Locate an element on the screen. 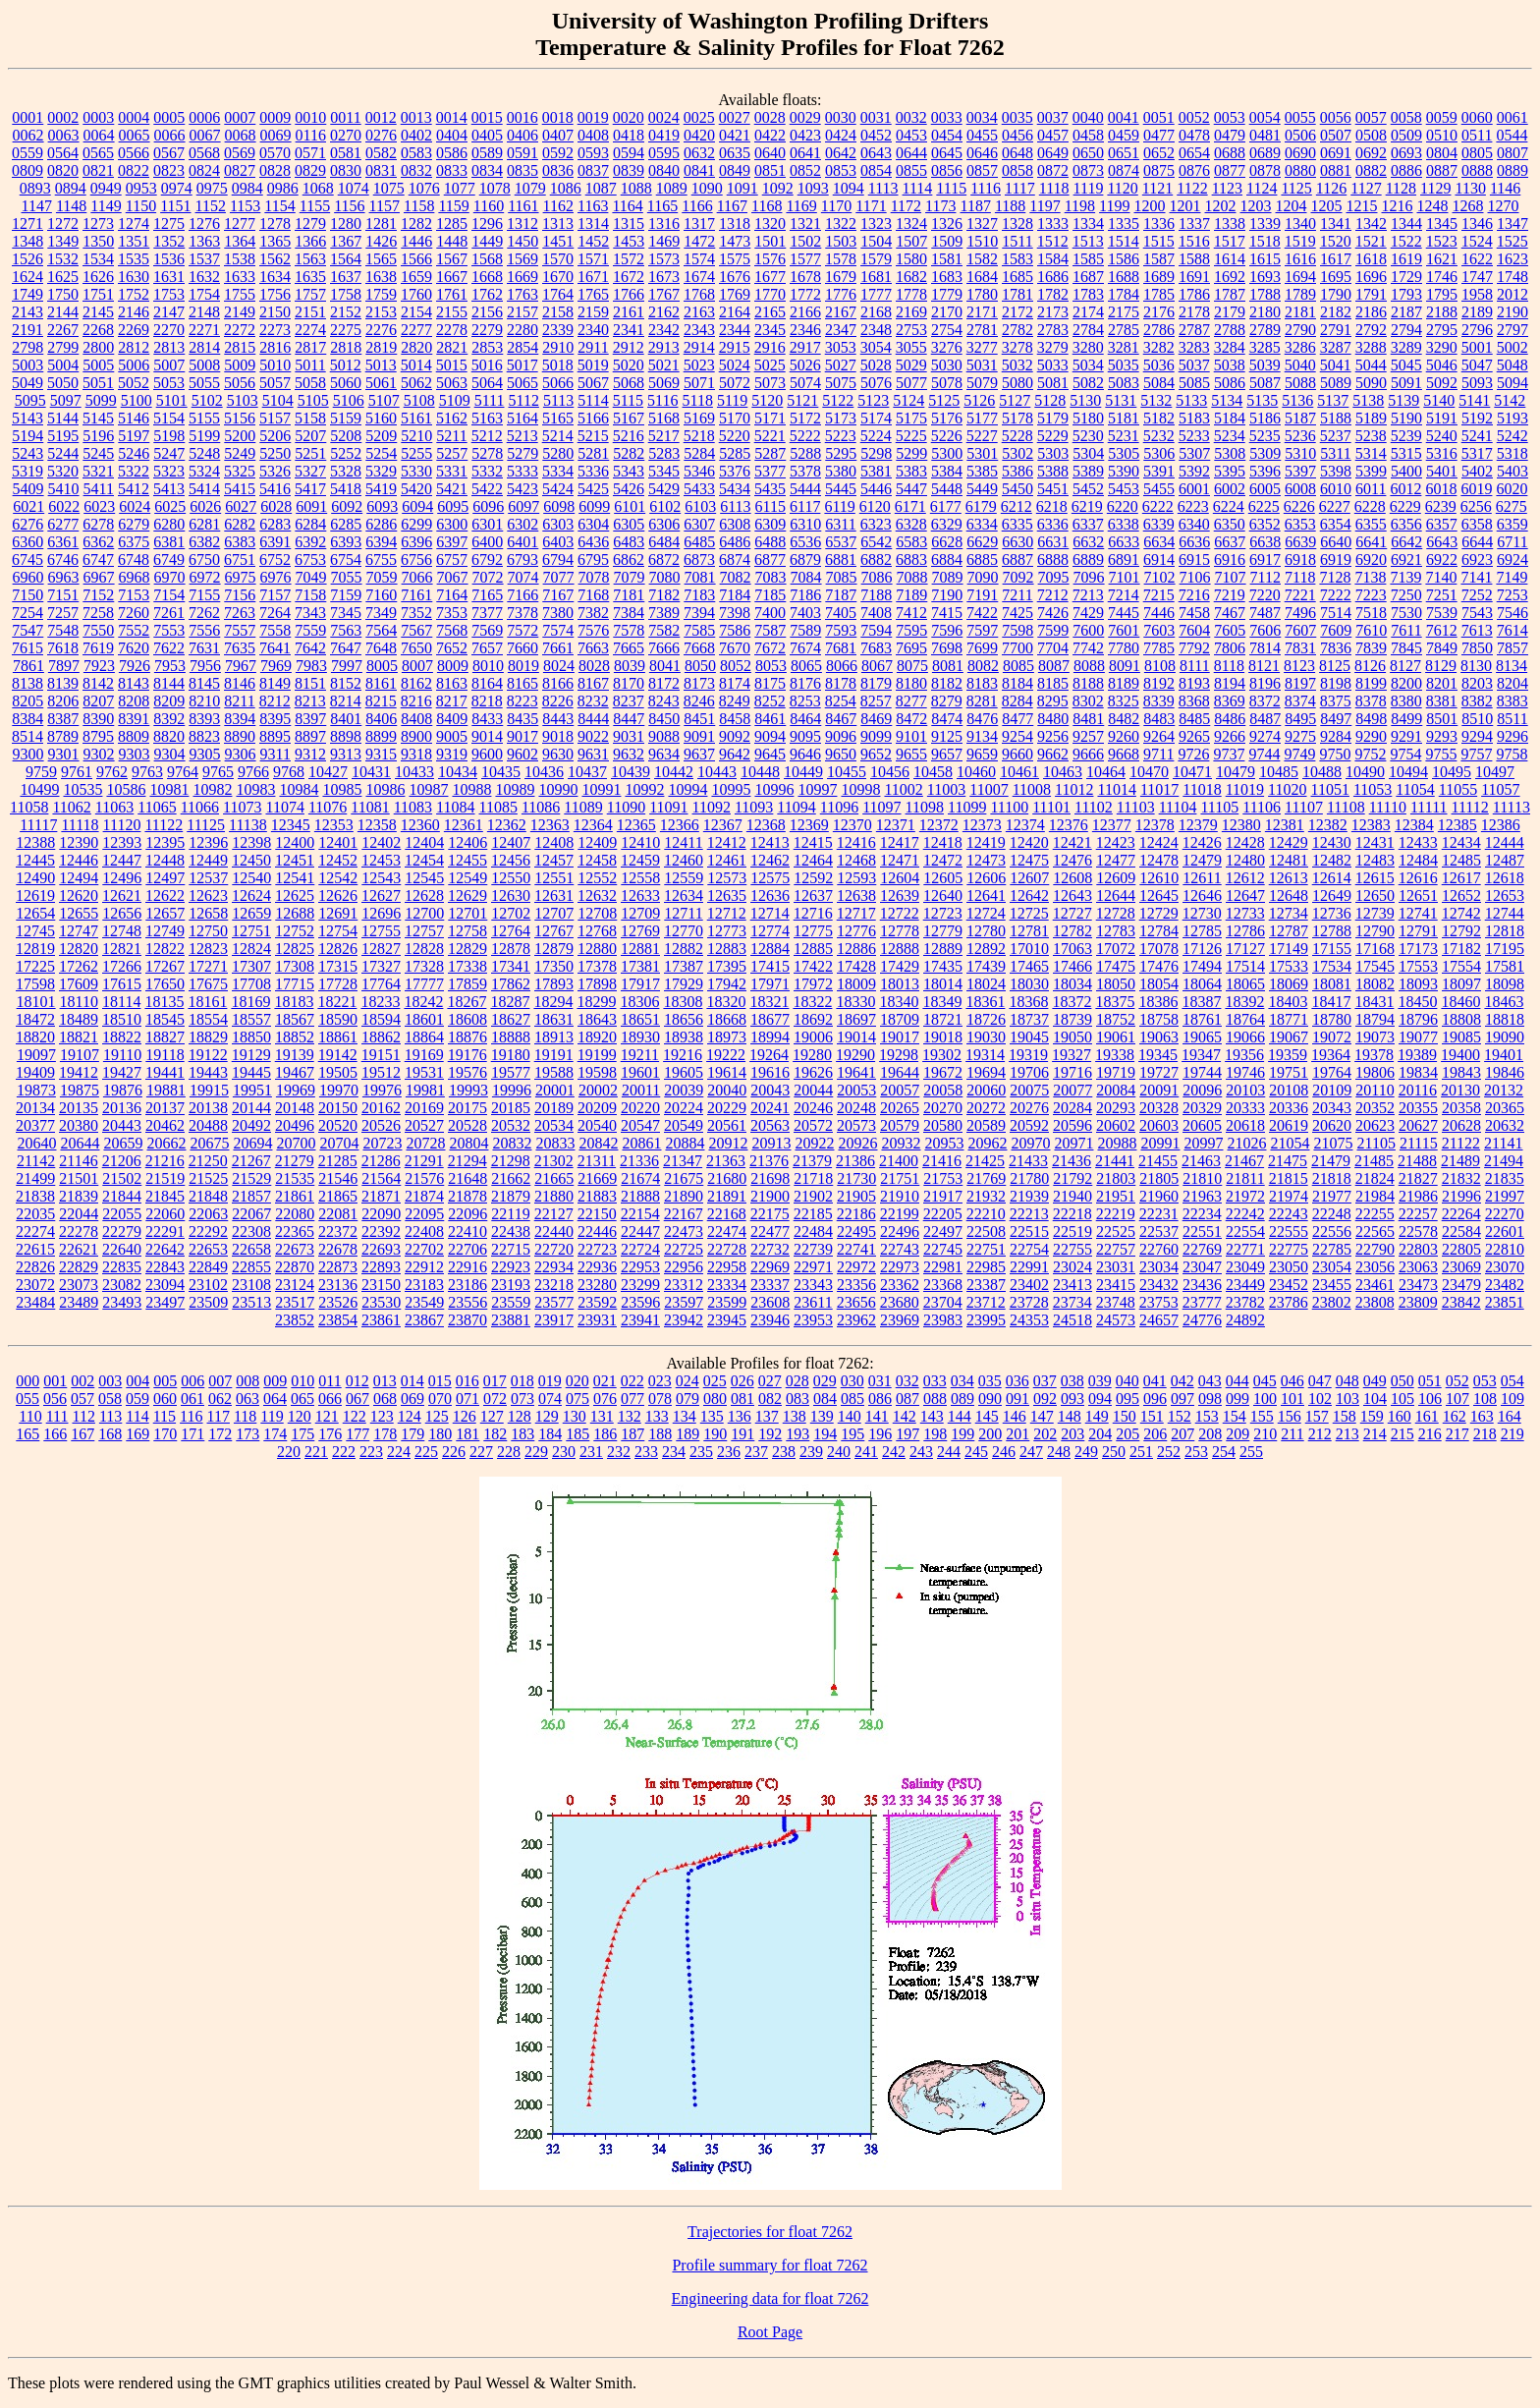 Image resolution: width=1540 pixels, height=2408 pixels. 7166 is located at coordinates (522, 595).